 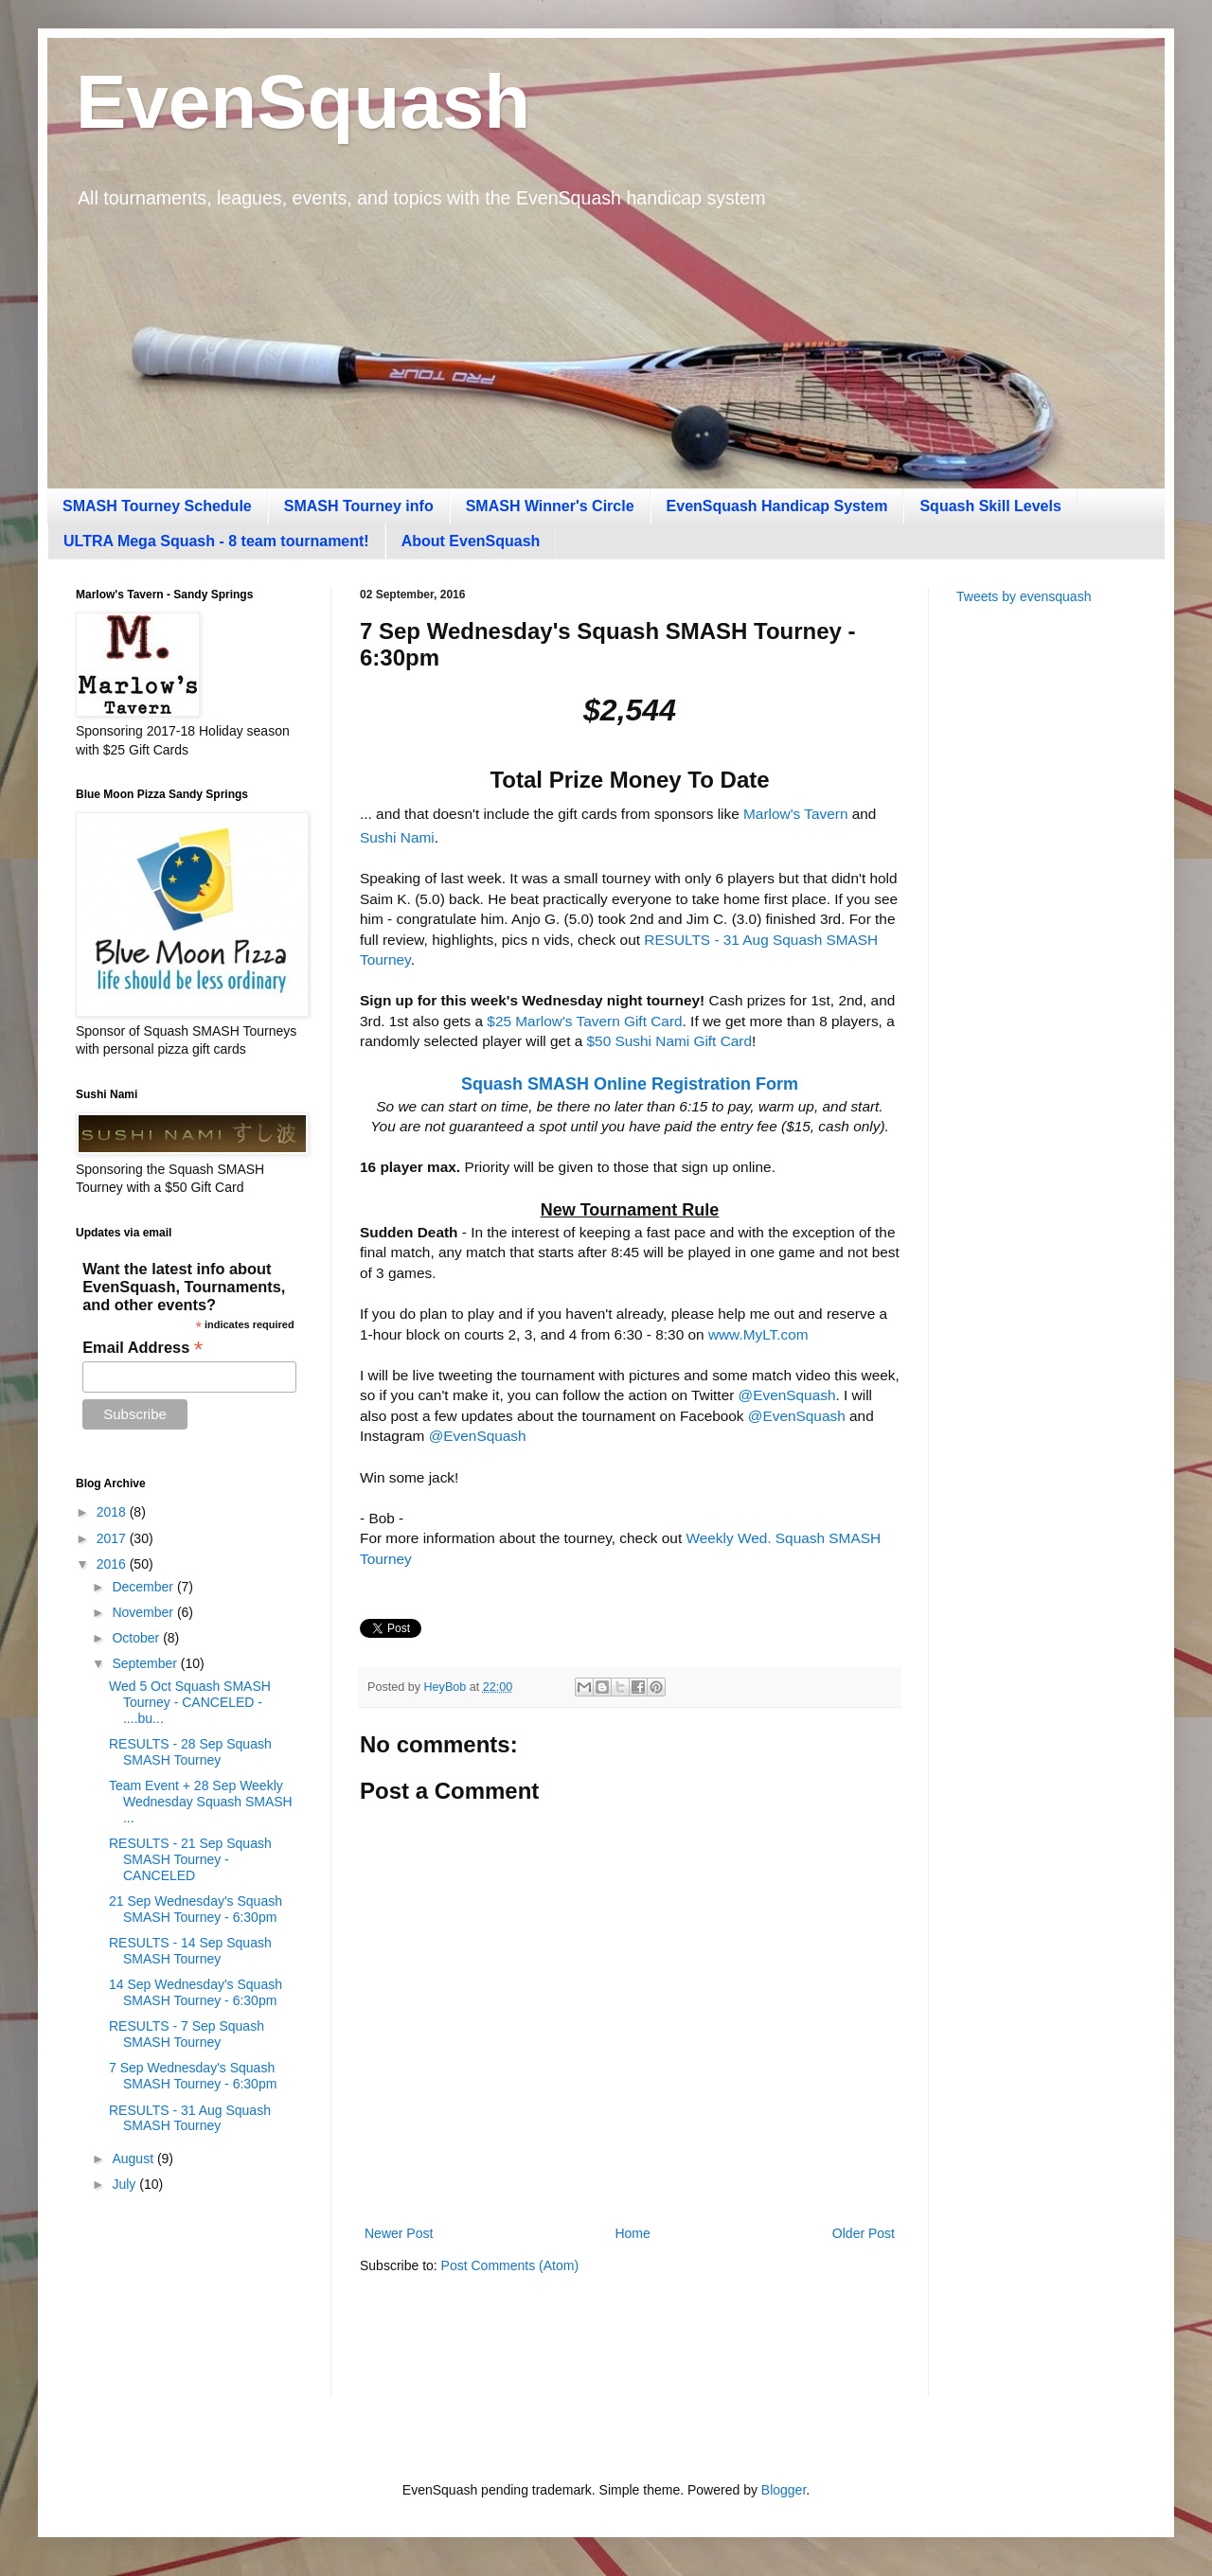 I want to click on Older Post, so click(x=863, y=2233).